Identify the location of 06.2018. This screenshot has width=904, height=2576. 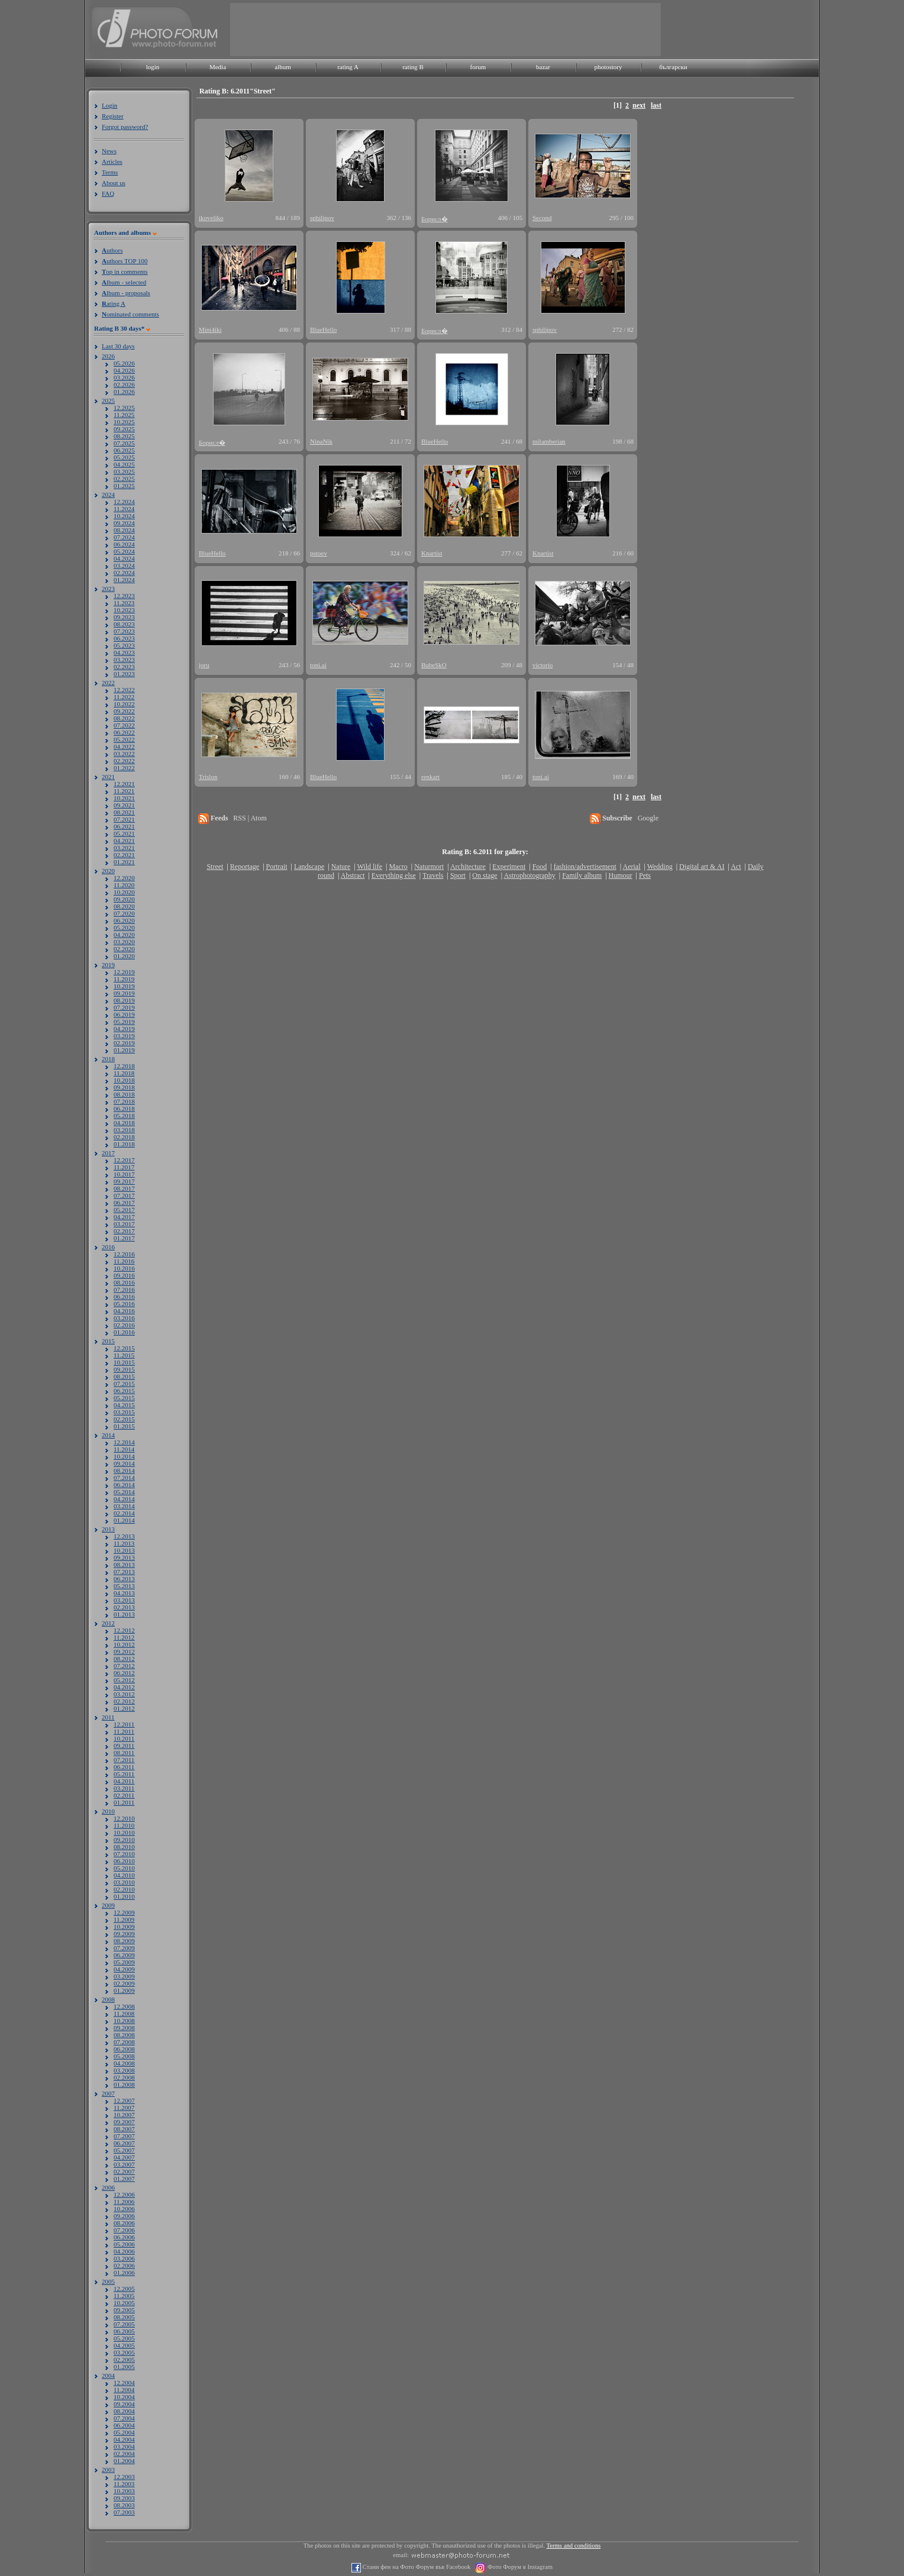
(124, 1108).